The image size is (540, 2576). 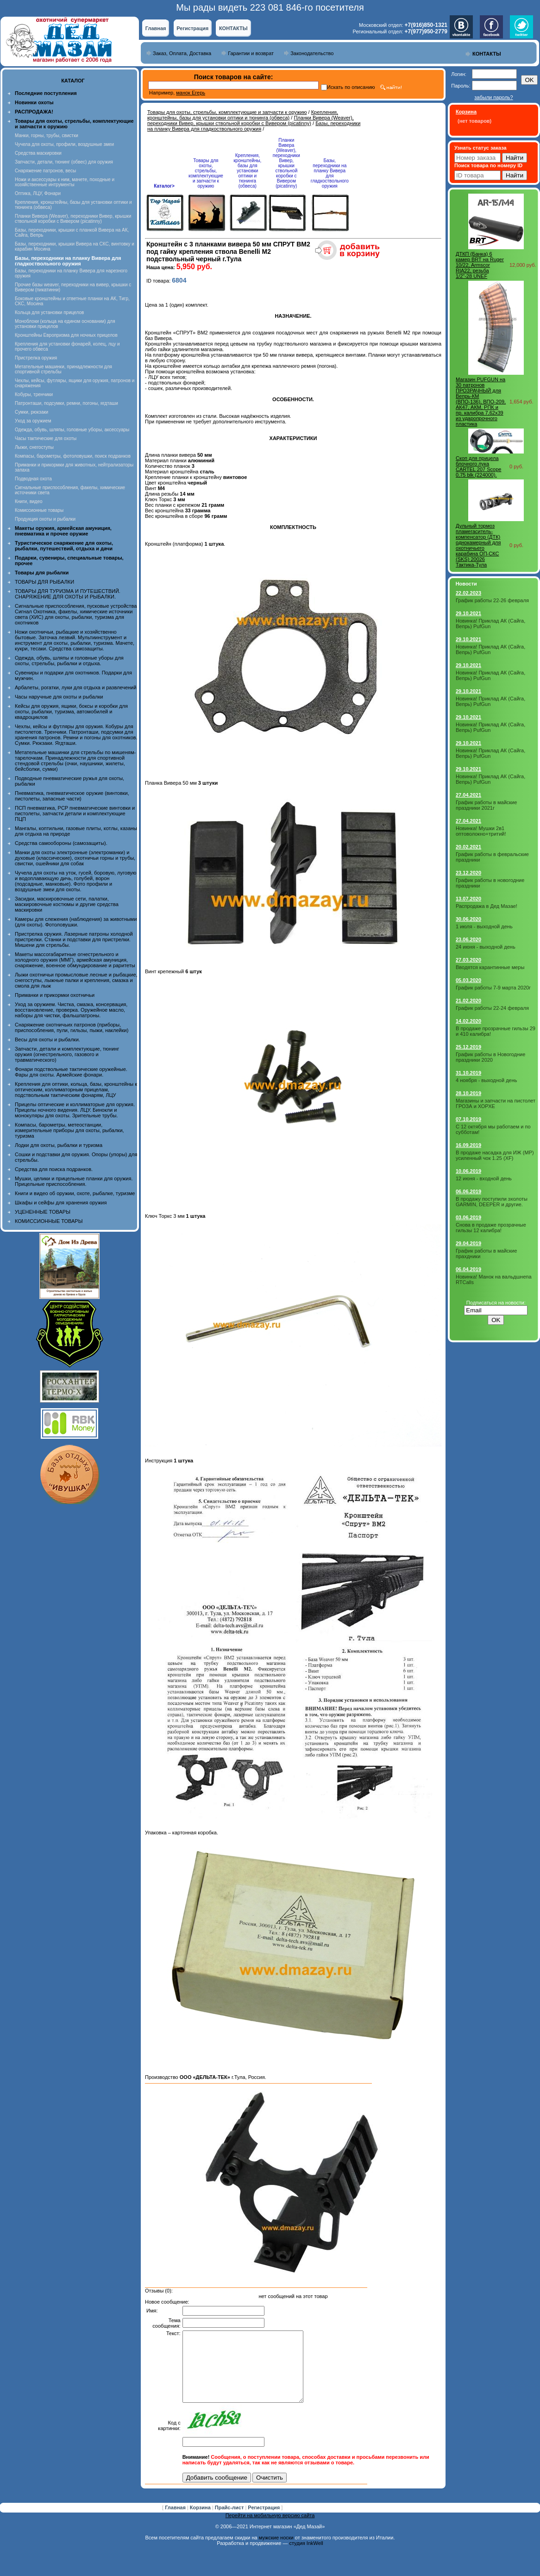 What do you see at coordinates (233, 28) in the screenshot?
I see `КОНТАКТЫ` at bounding box center [233, 28].